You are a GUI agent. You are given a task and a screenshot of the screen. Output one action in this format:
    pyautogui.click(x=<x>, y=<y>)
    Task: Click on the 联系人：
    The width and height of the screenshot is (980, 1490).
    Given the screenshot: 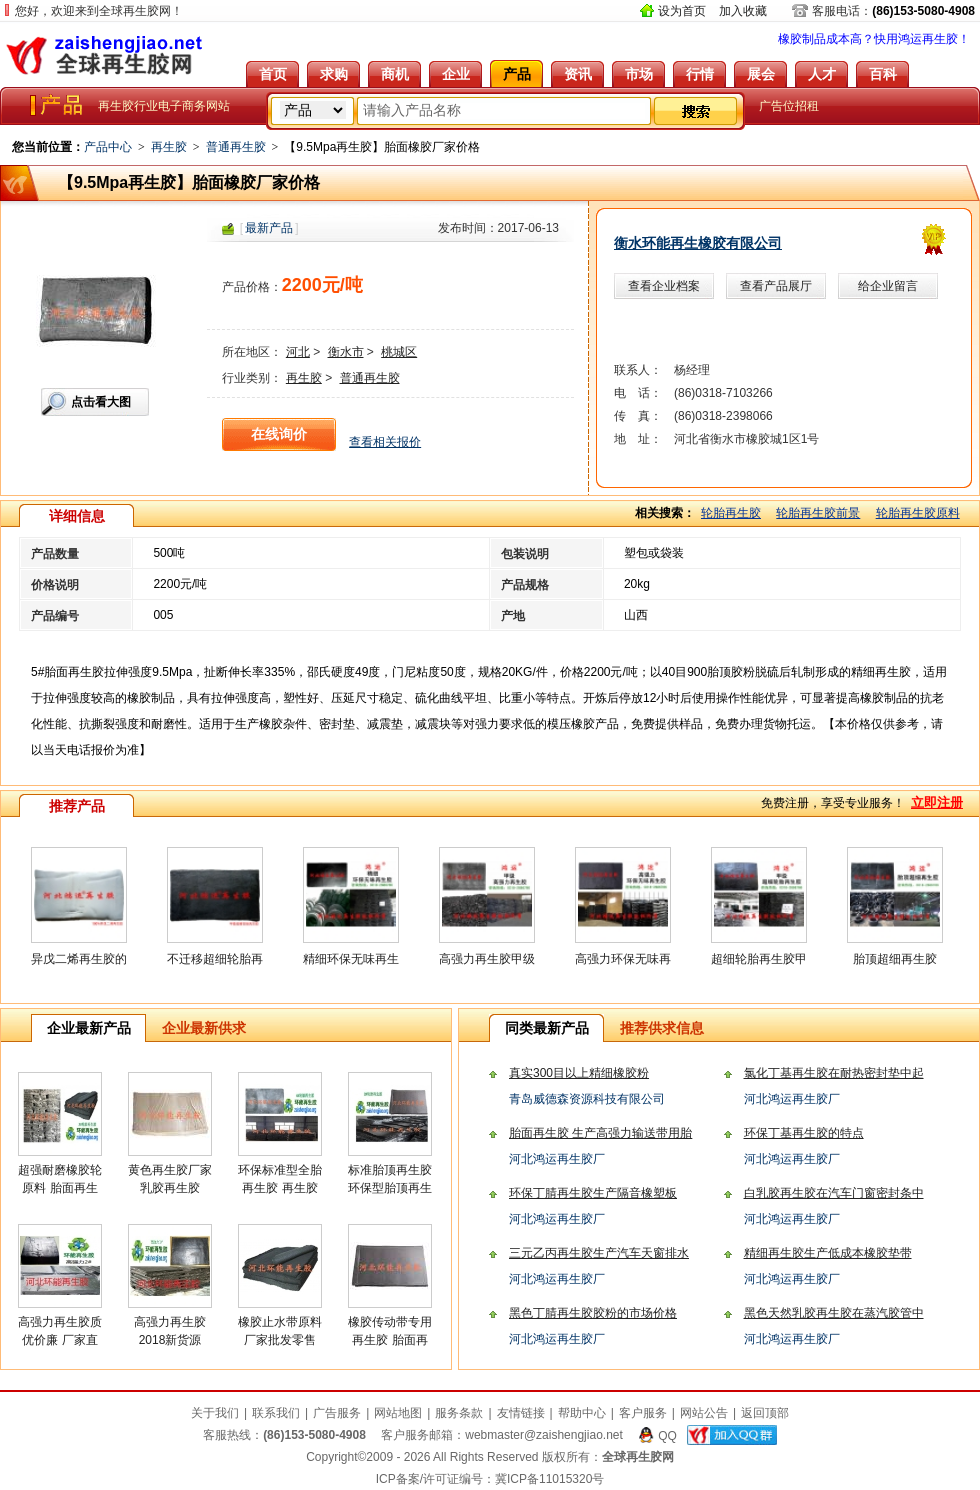 What is the action you would take?
    pyautogui.click(x=638, y=370)
    